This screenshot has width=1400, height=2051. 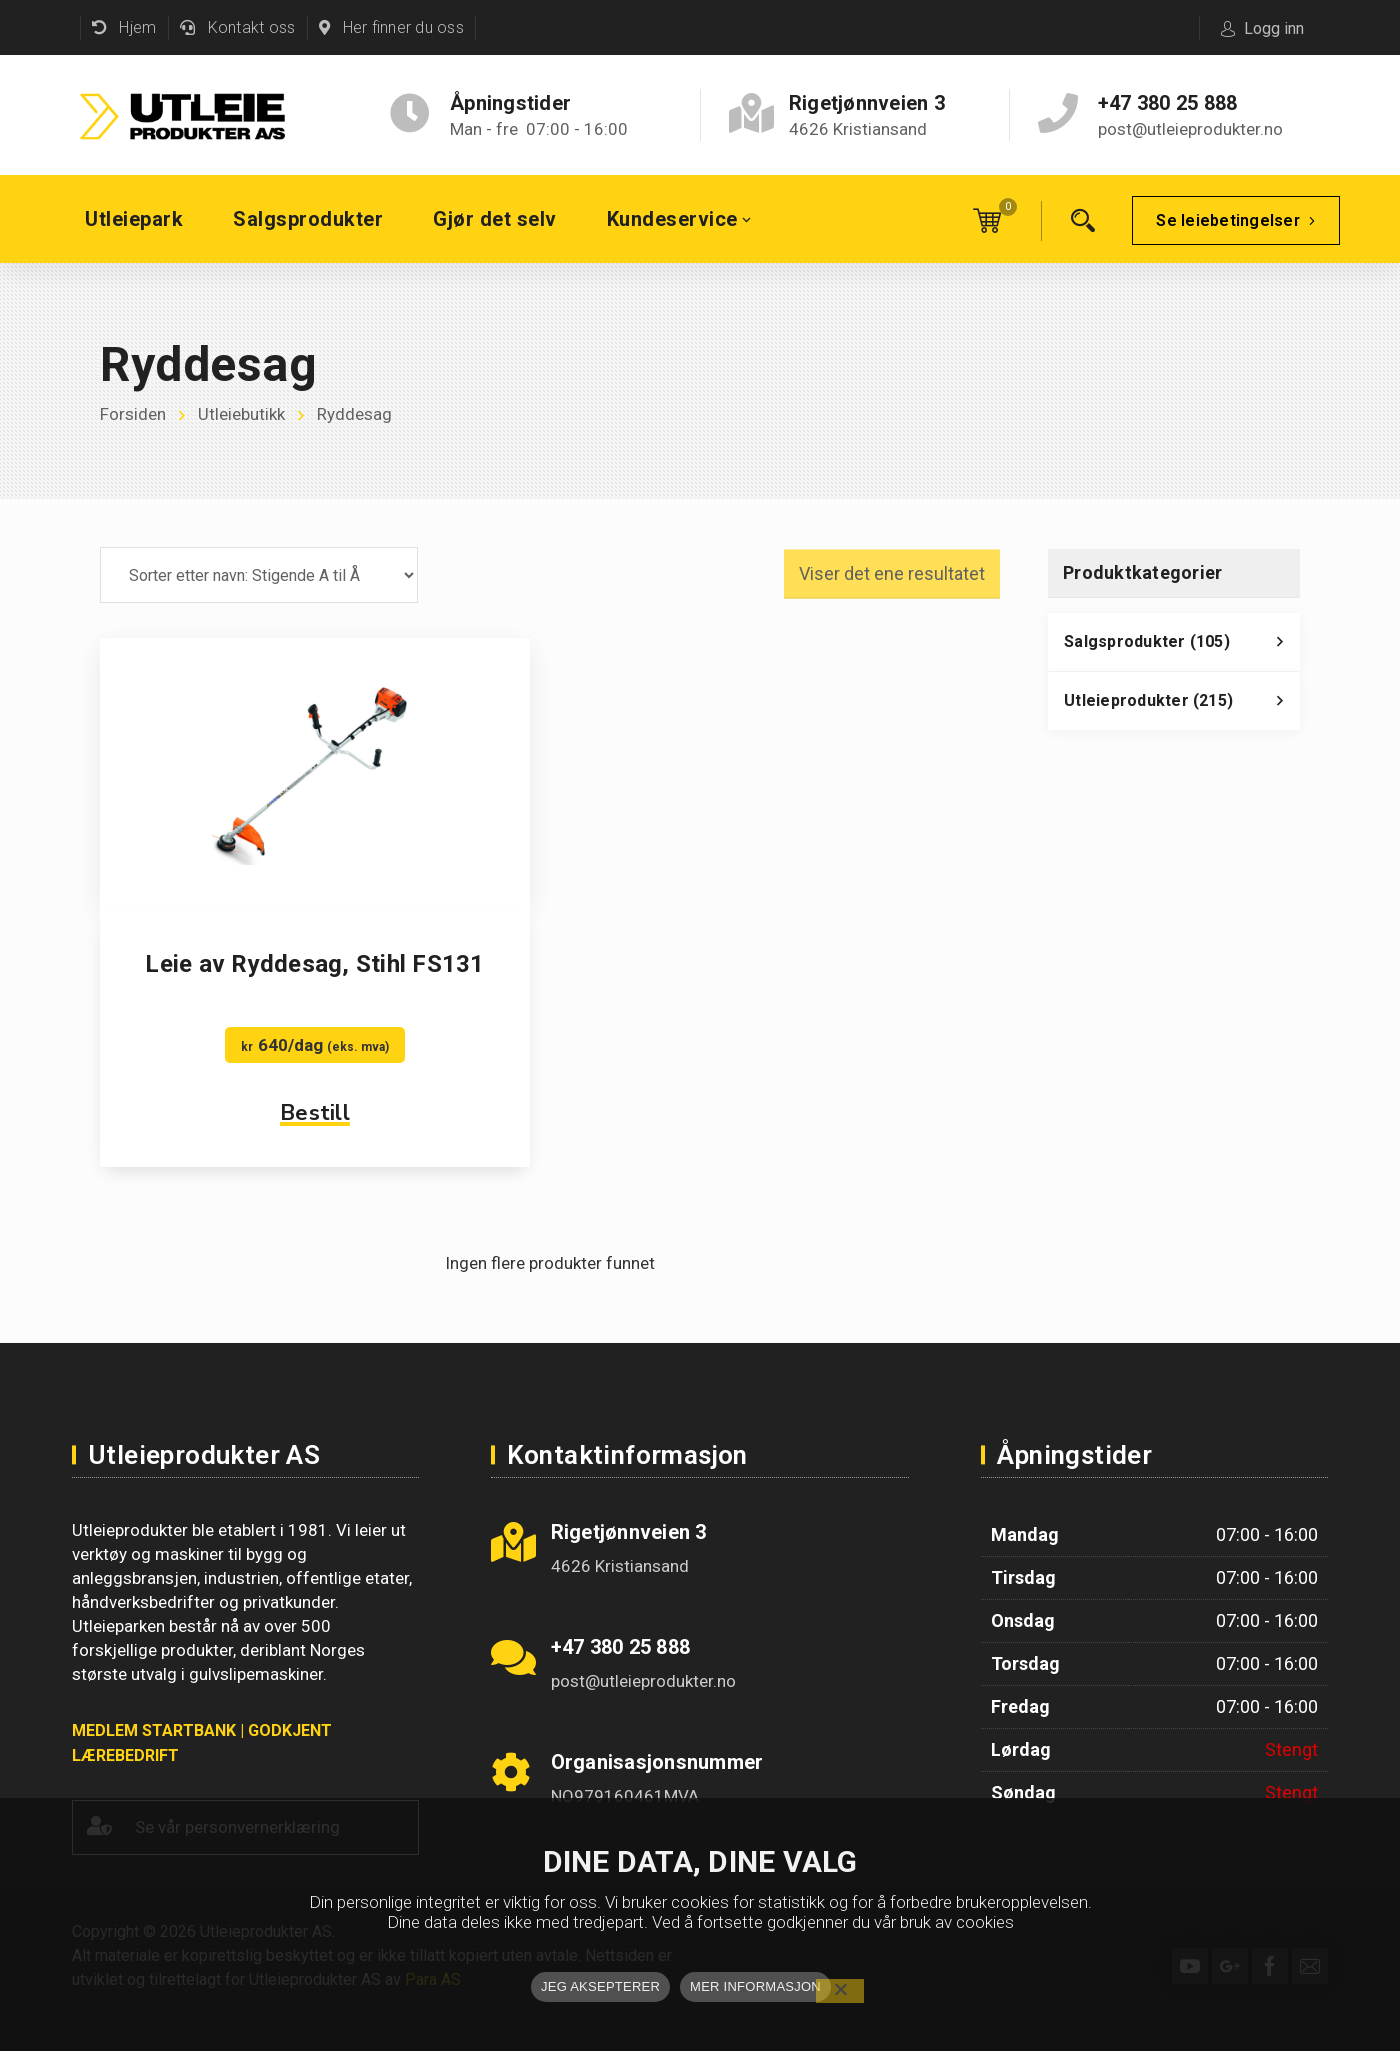 What do you see at coordinates (600, 1986) in the screenshot?
I see `JEG AKSEPTERER` at bounding box center [600, 1986].